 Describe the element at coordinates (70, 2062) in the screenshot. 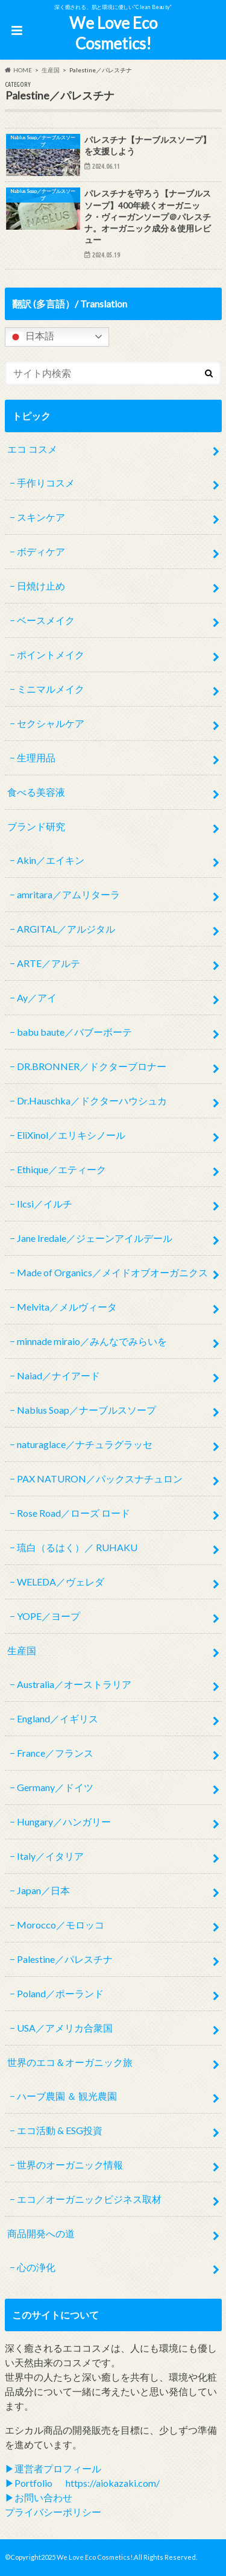

I see `世界のエコ＆オーガニック旅` at that location.